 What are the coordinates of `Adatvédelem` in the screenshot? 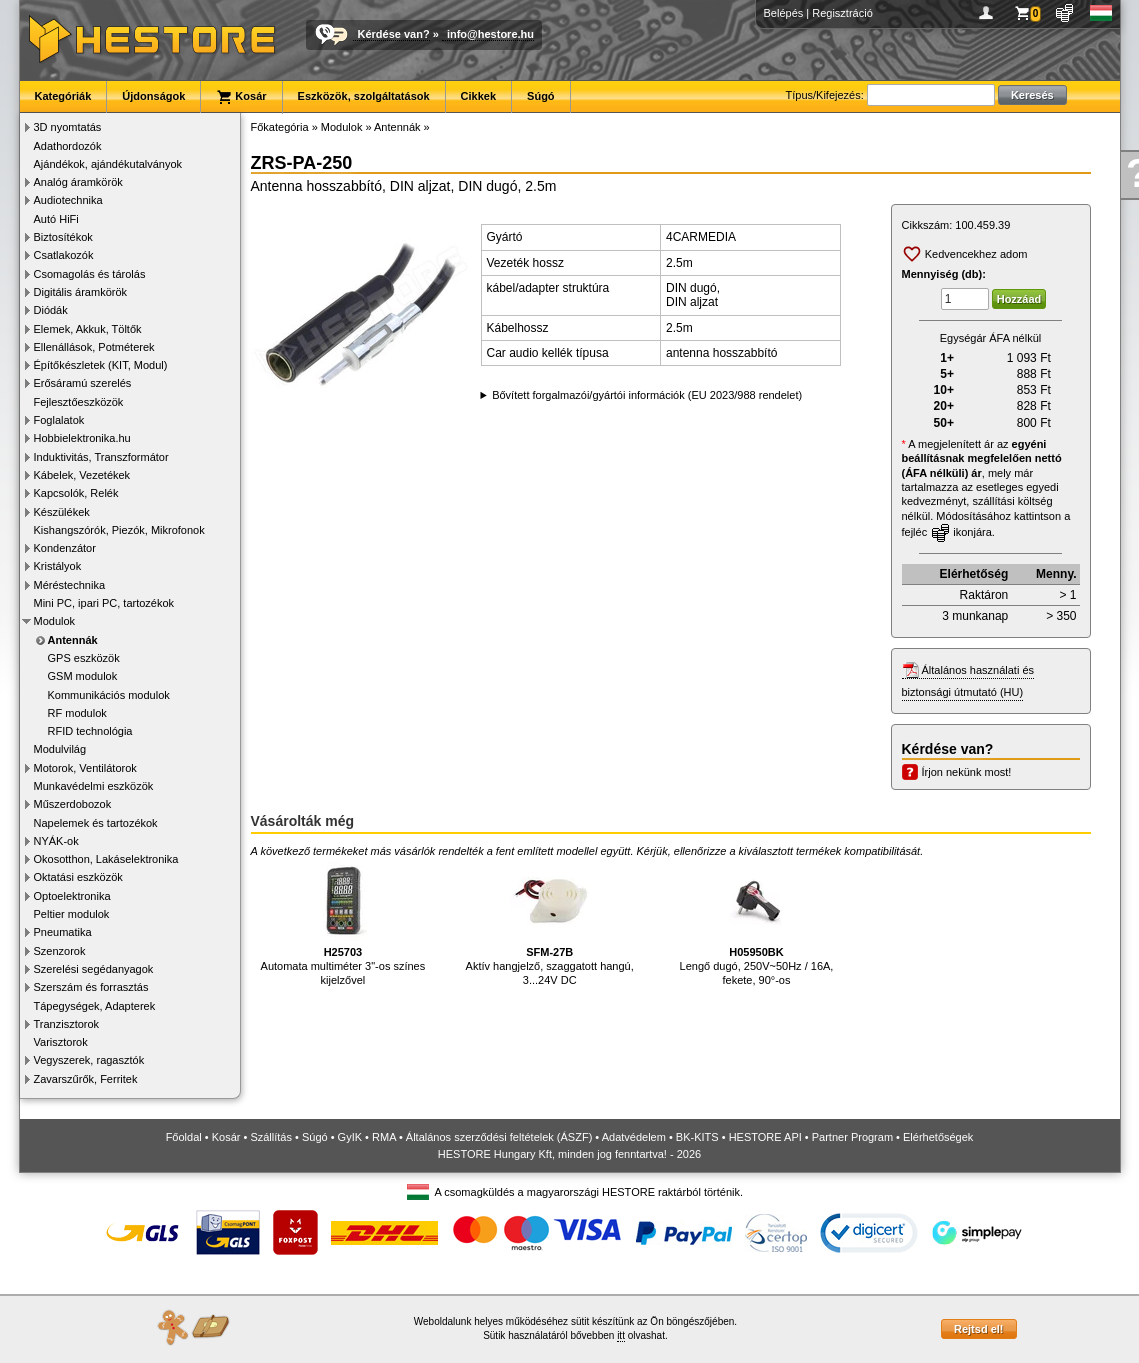 It's located at (634, 1137).